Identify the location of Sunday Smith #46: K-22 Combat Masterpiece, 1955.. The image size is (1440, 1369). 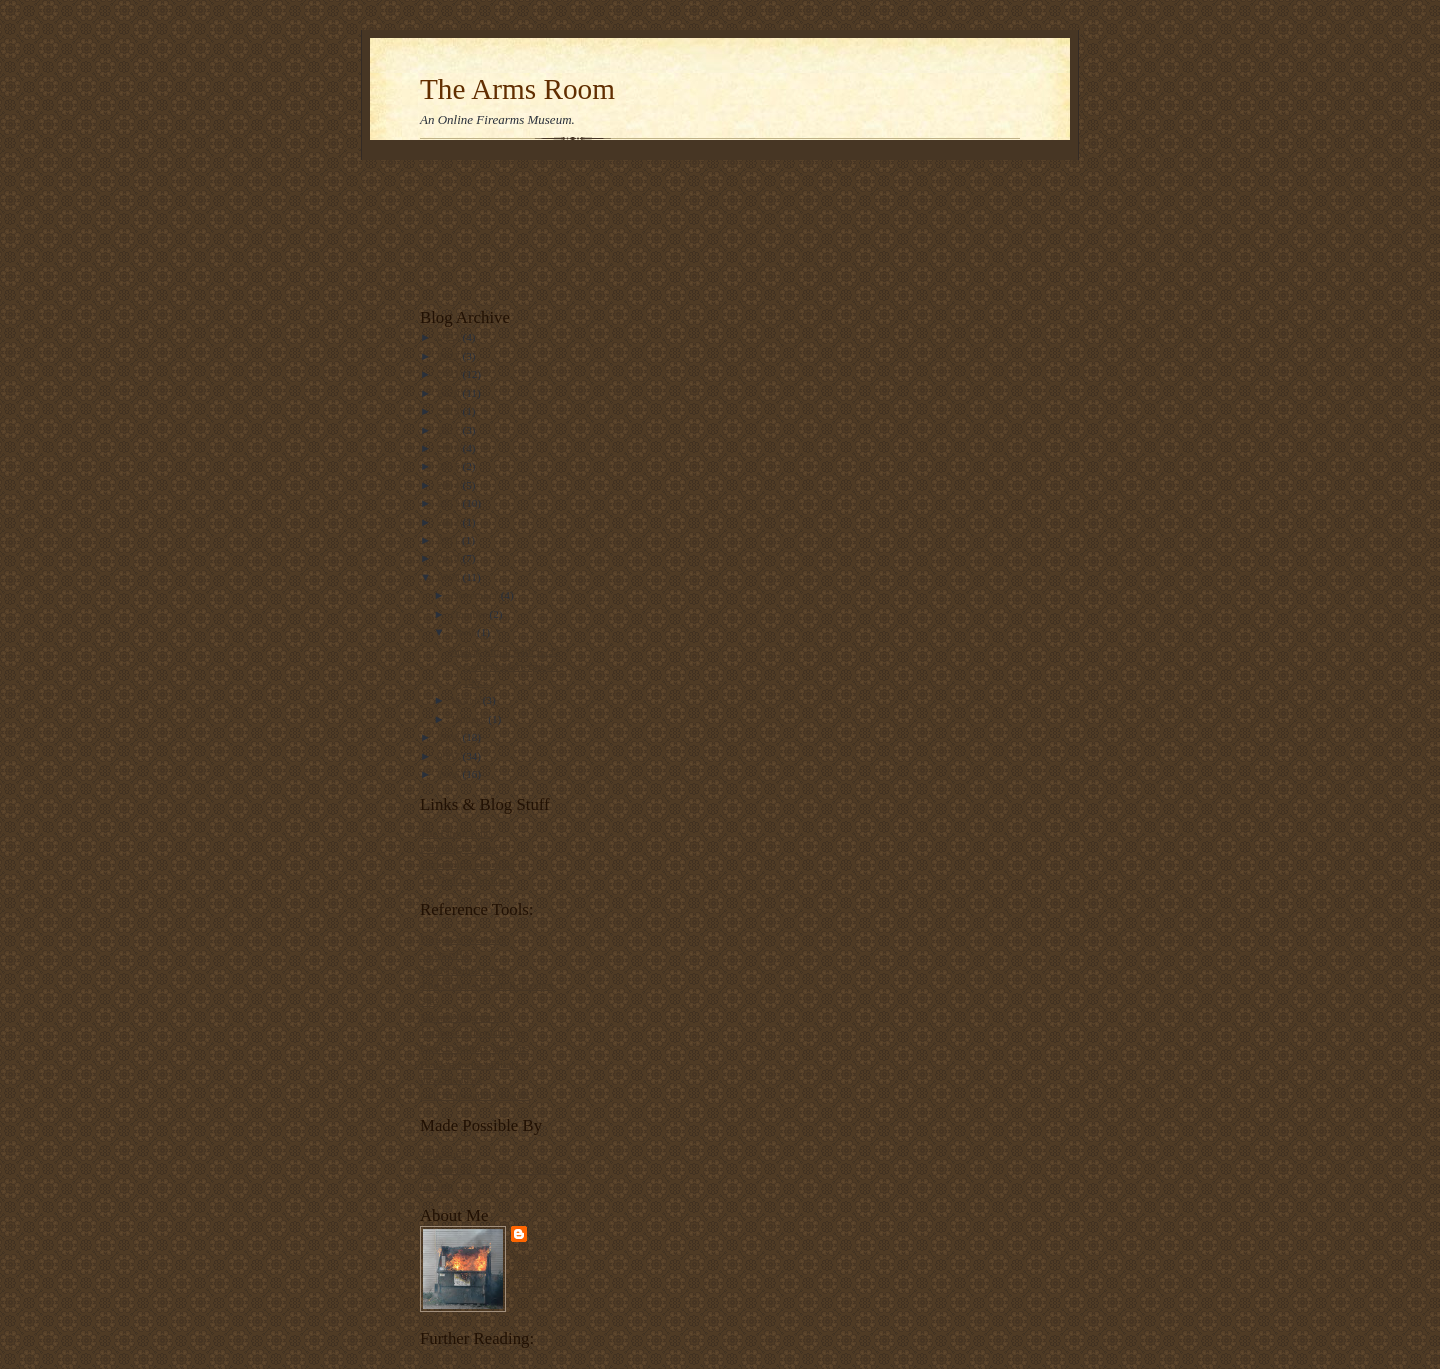
(503, 666).